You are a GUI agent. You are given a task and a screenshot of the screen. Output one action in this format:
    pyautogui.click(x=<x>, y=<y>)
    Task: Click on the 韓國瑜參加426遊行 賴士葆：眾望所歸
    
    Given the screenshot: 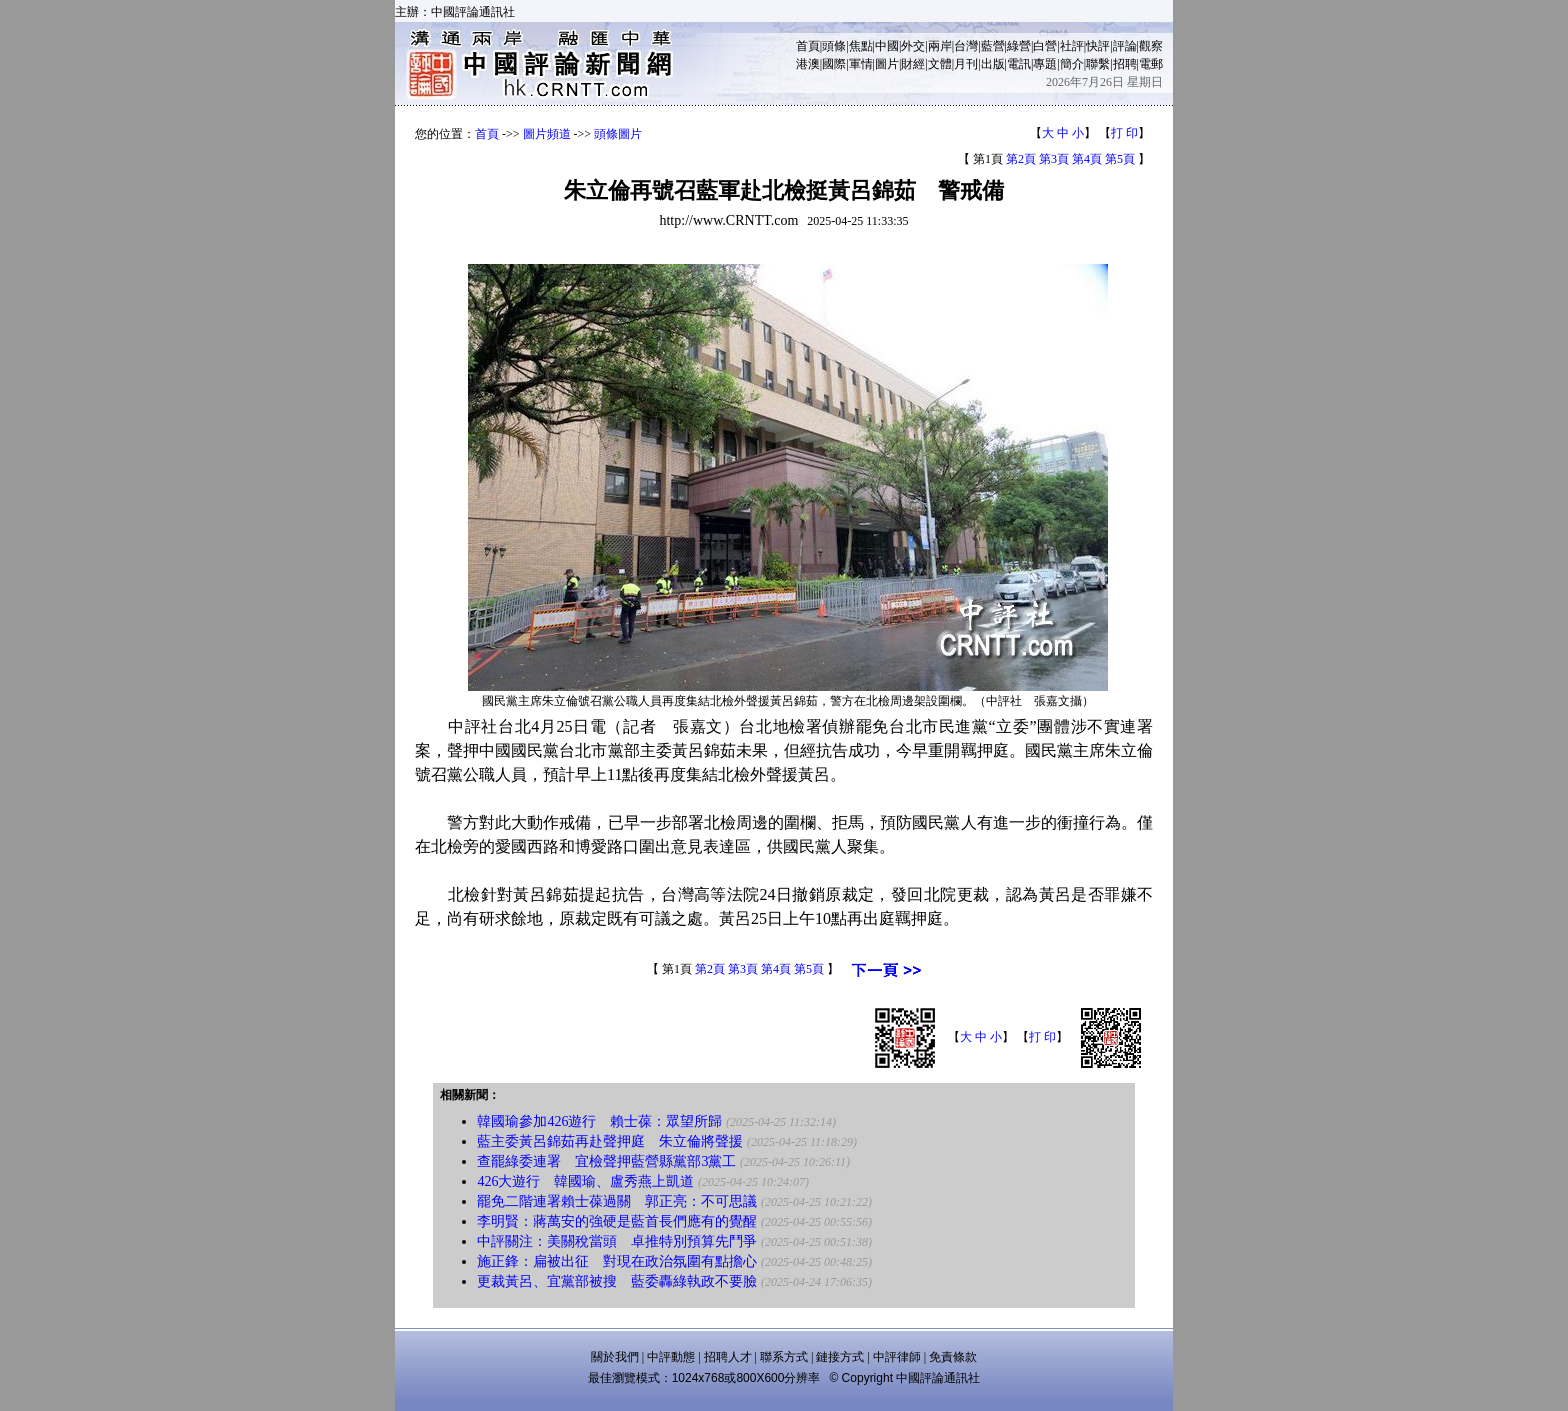 What is the action you would take?
    pyautogui.click(x=599, y=1121)
    